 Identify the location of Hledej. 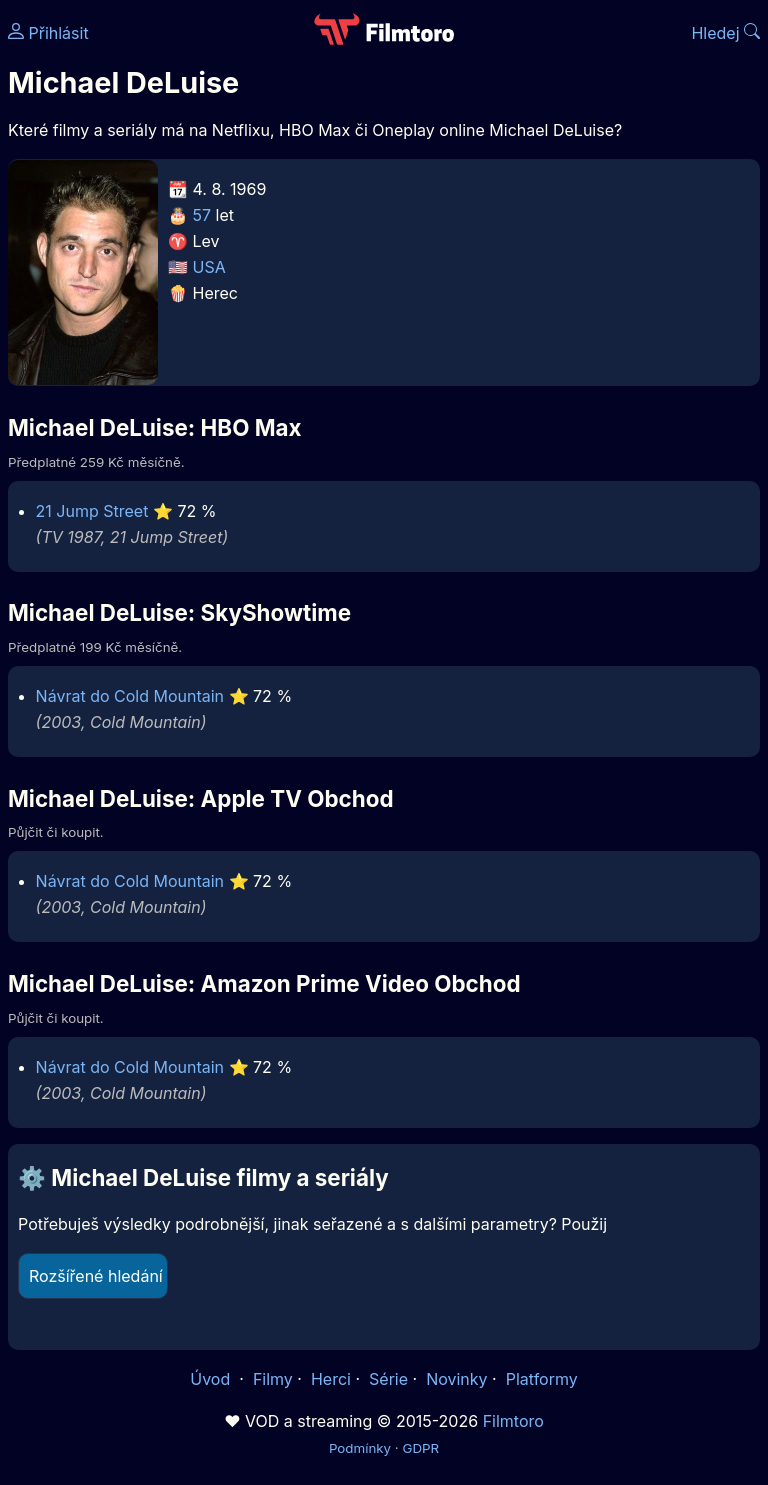
(725, 33).